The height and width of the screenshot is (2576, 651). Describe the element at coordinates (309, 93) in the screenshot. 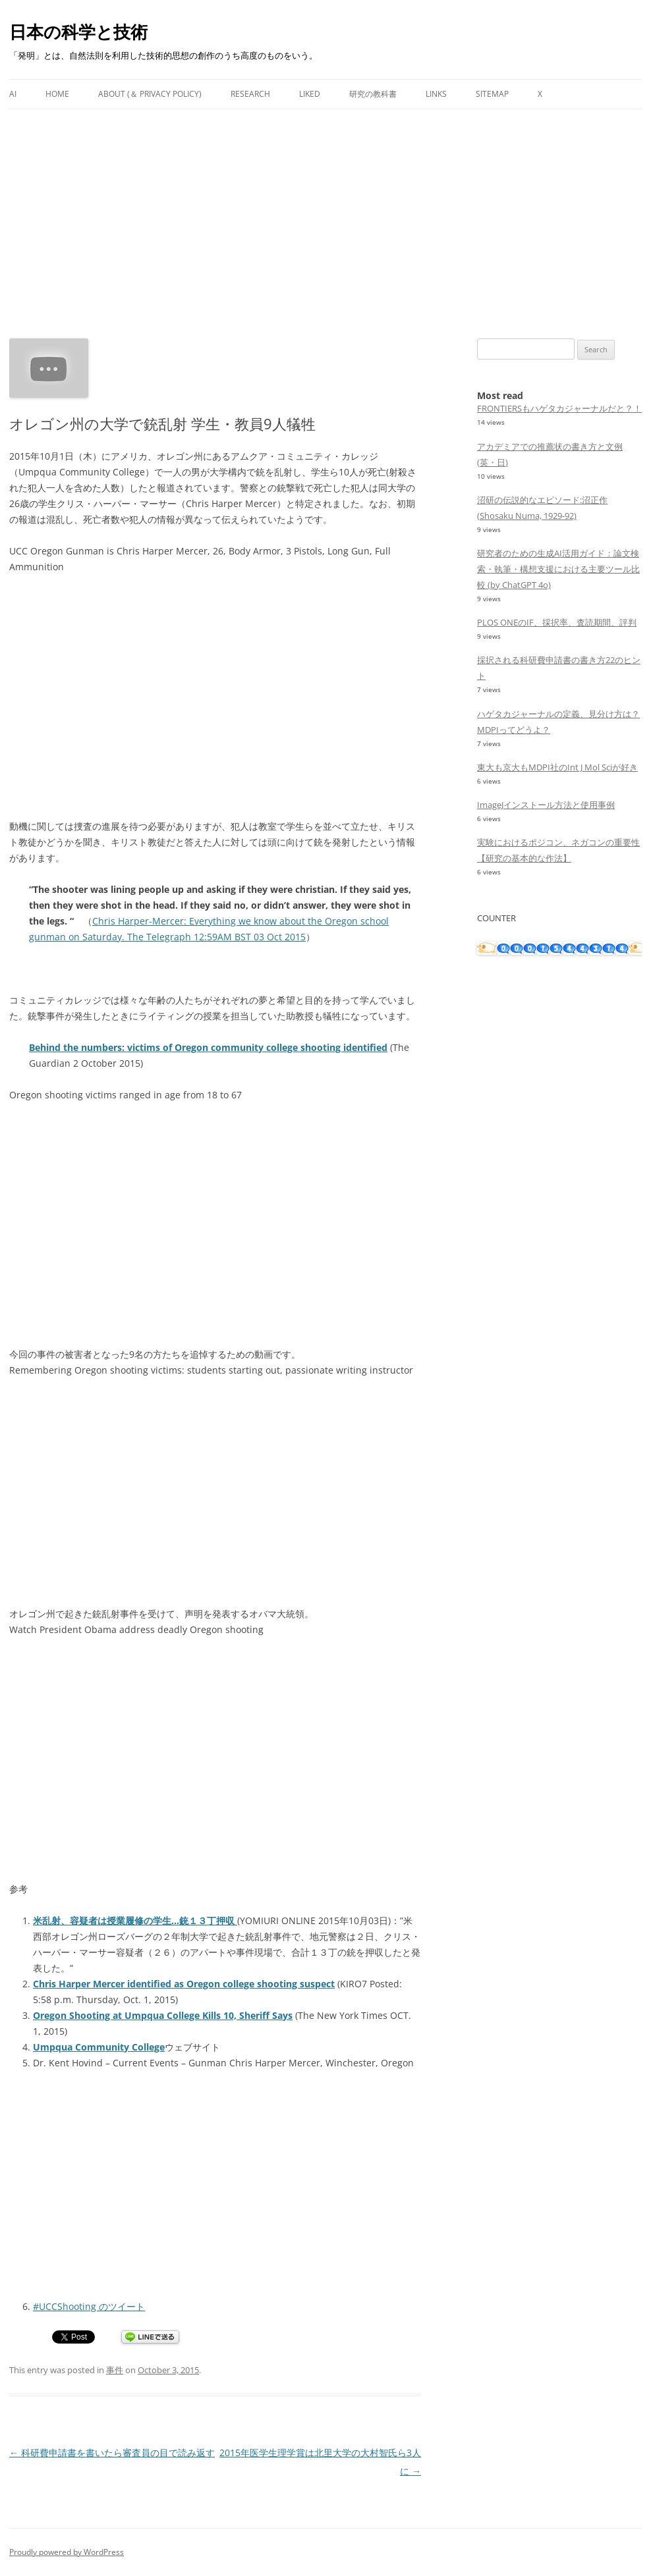

I see `Liked` at that location.